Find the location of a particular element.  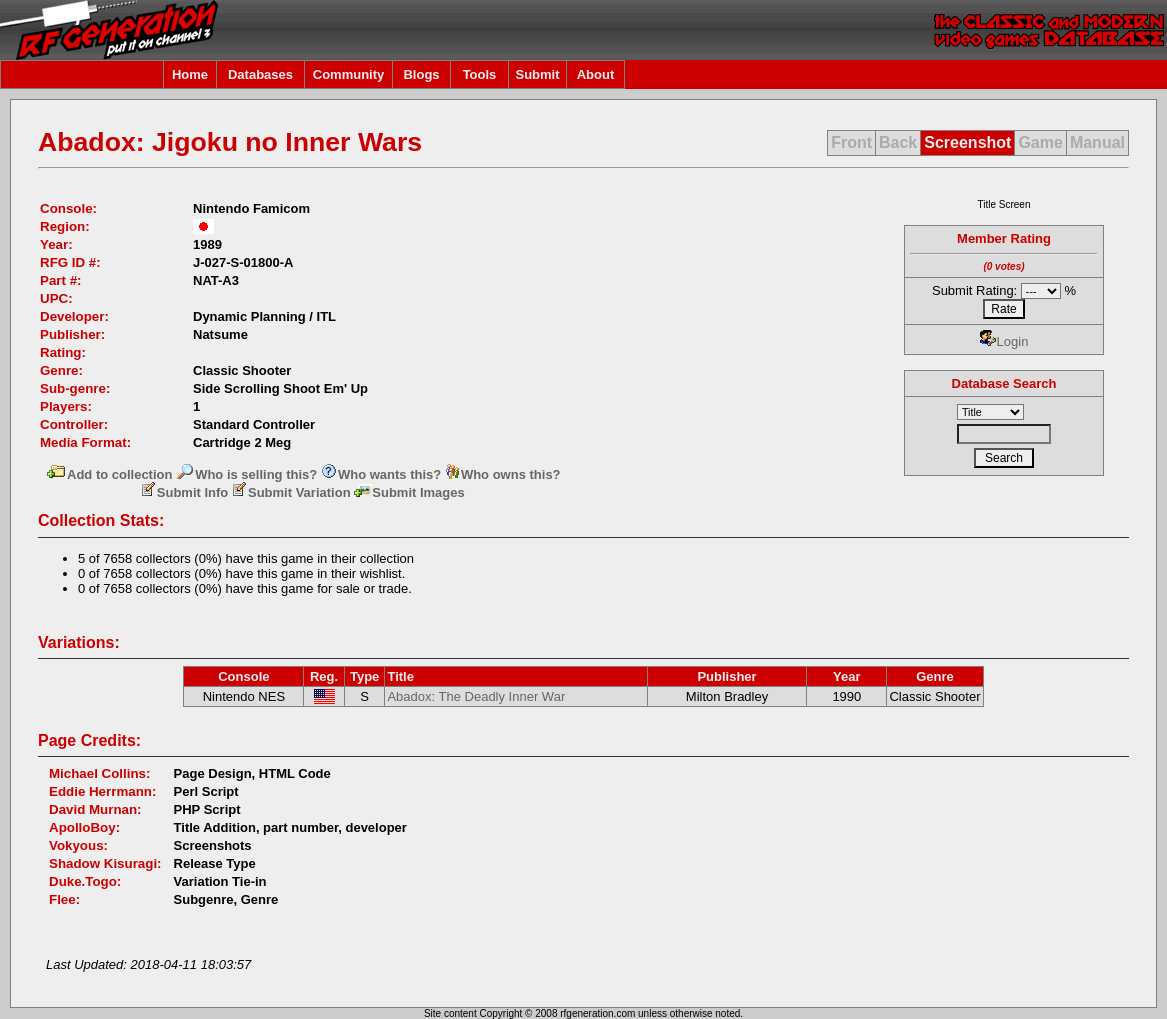

Abadox: The Deadly Inner War is located at coordinates (476, 696).